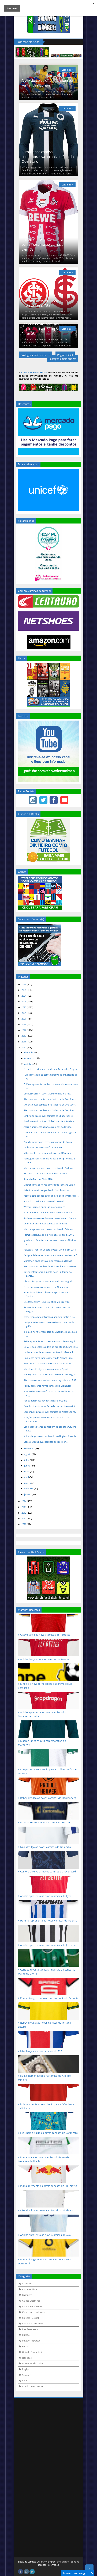 The width and height of the screenshot is (97, 2576). Describe the element at coordinates (46, 1287) in the screenshot. I see `Errea lança as novas camisas do Numancia` at that location.